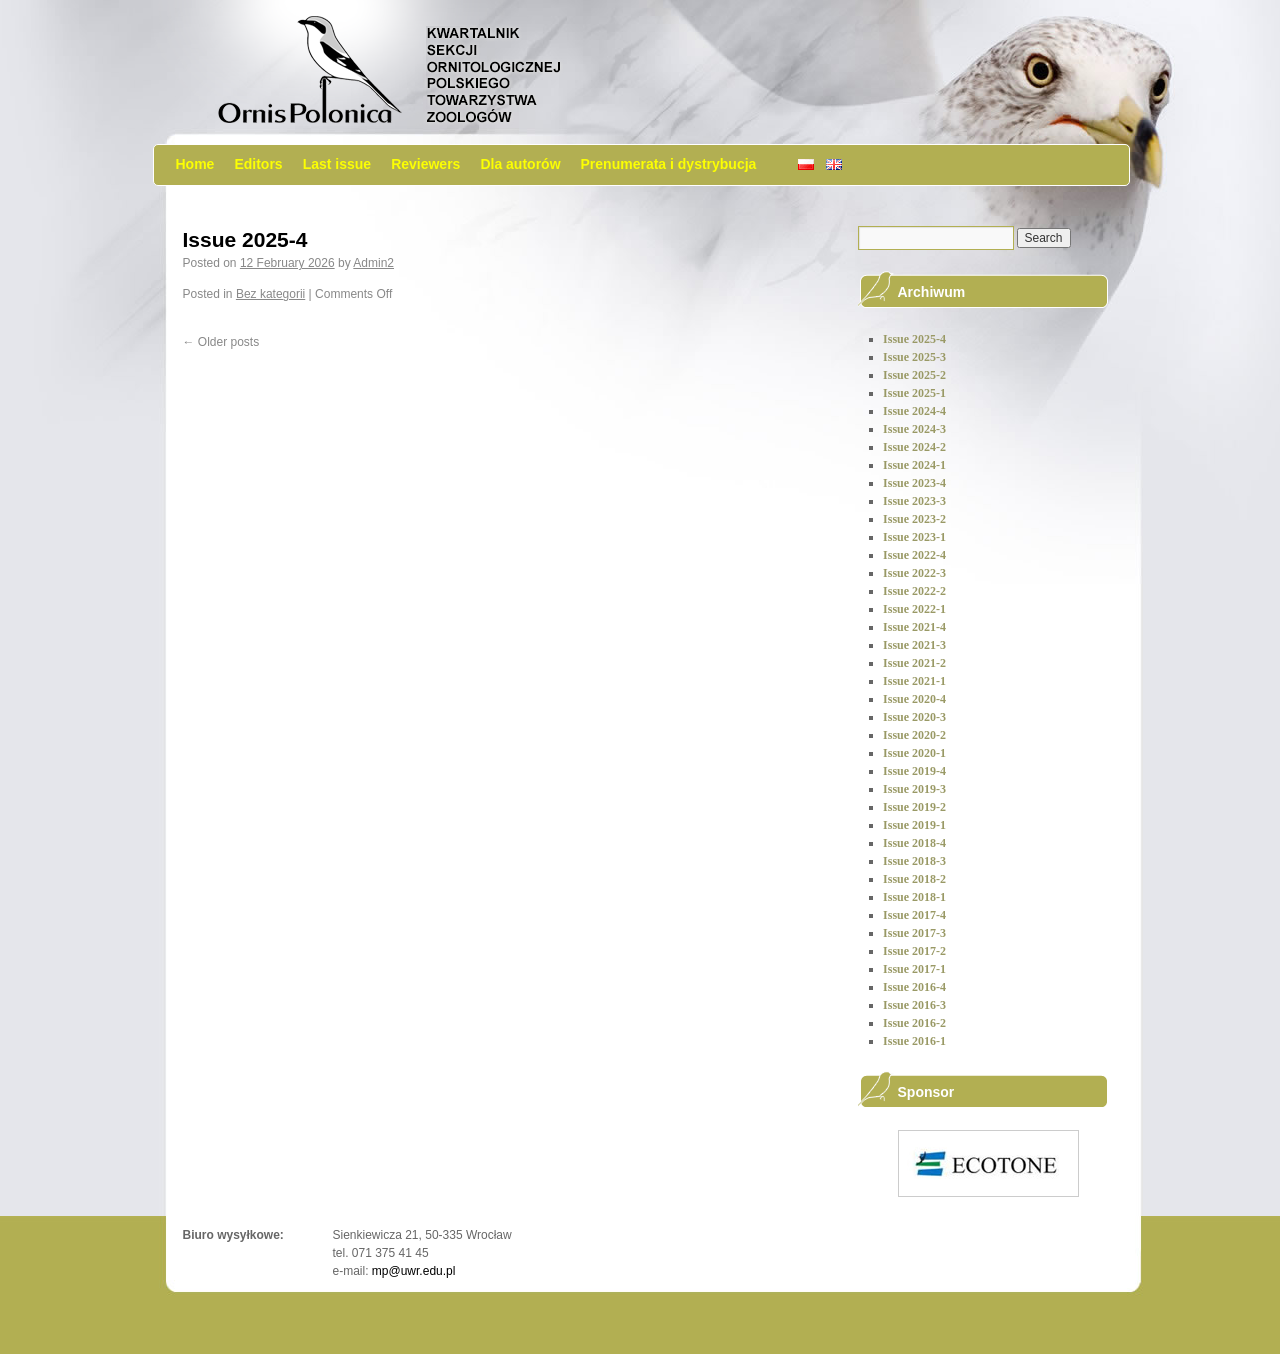 The height and width of the screenshot is (1354, 1280). What do you see at coordinates (914, 375) in the screenshot?
I see `Issue 2025-2` at bounding box center [914, 375].